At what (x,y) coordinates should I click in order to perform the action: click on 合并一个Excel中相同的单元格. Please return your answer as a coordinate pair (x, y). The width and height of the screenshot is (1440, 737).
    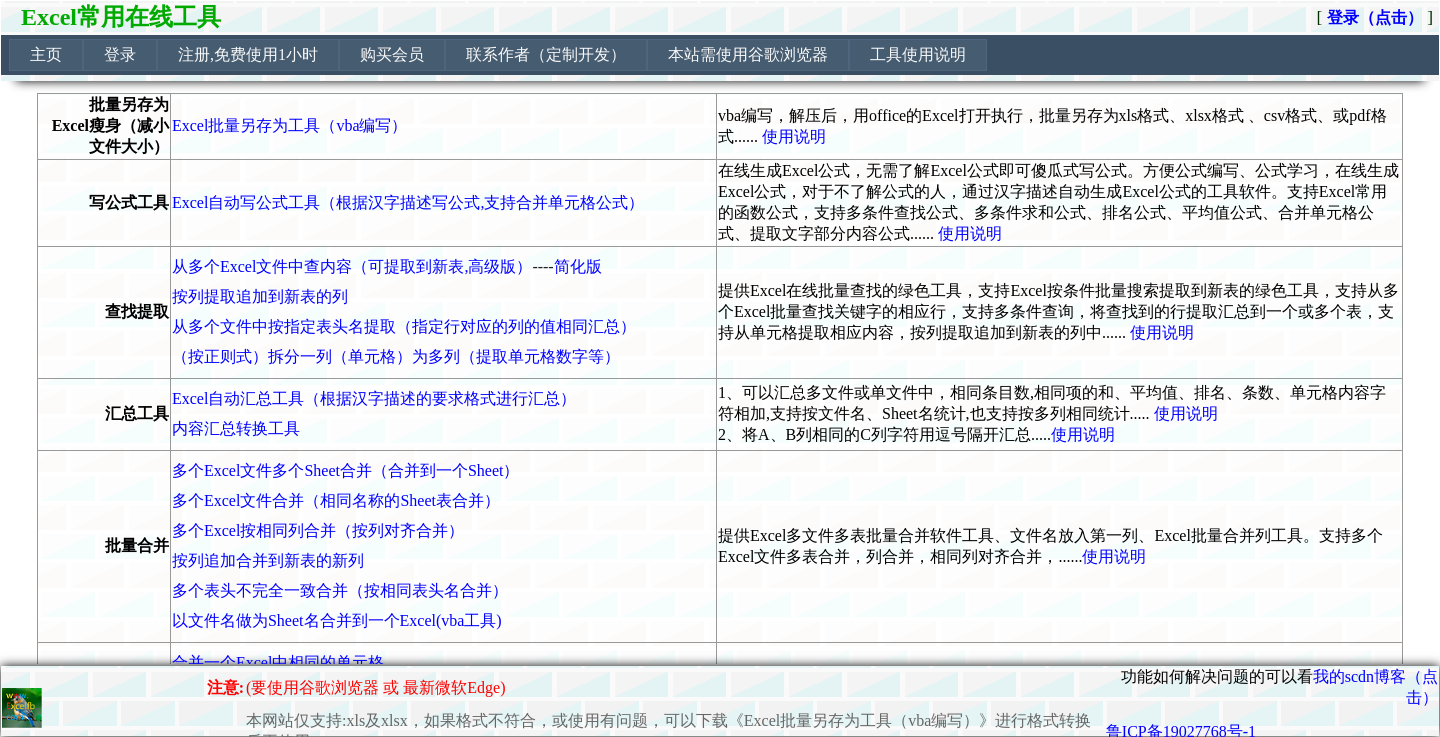
    Looking at the image, I should click on (278, 662).